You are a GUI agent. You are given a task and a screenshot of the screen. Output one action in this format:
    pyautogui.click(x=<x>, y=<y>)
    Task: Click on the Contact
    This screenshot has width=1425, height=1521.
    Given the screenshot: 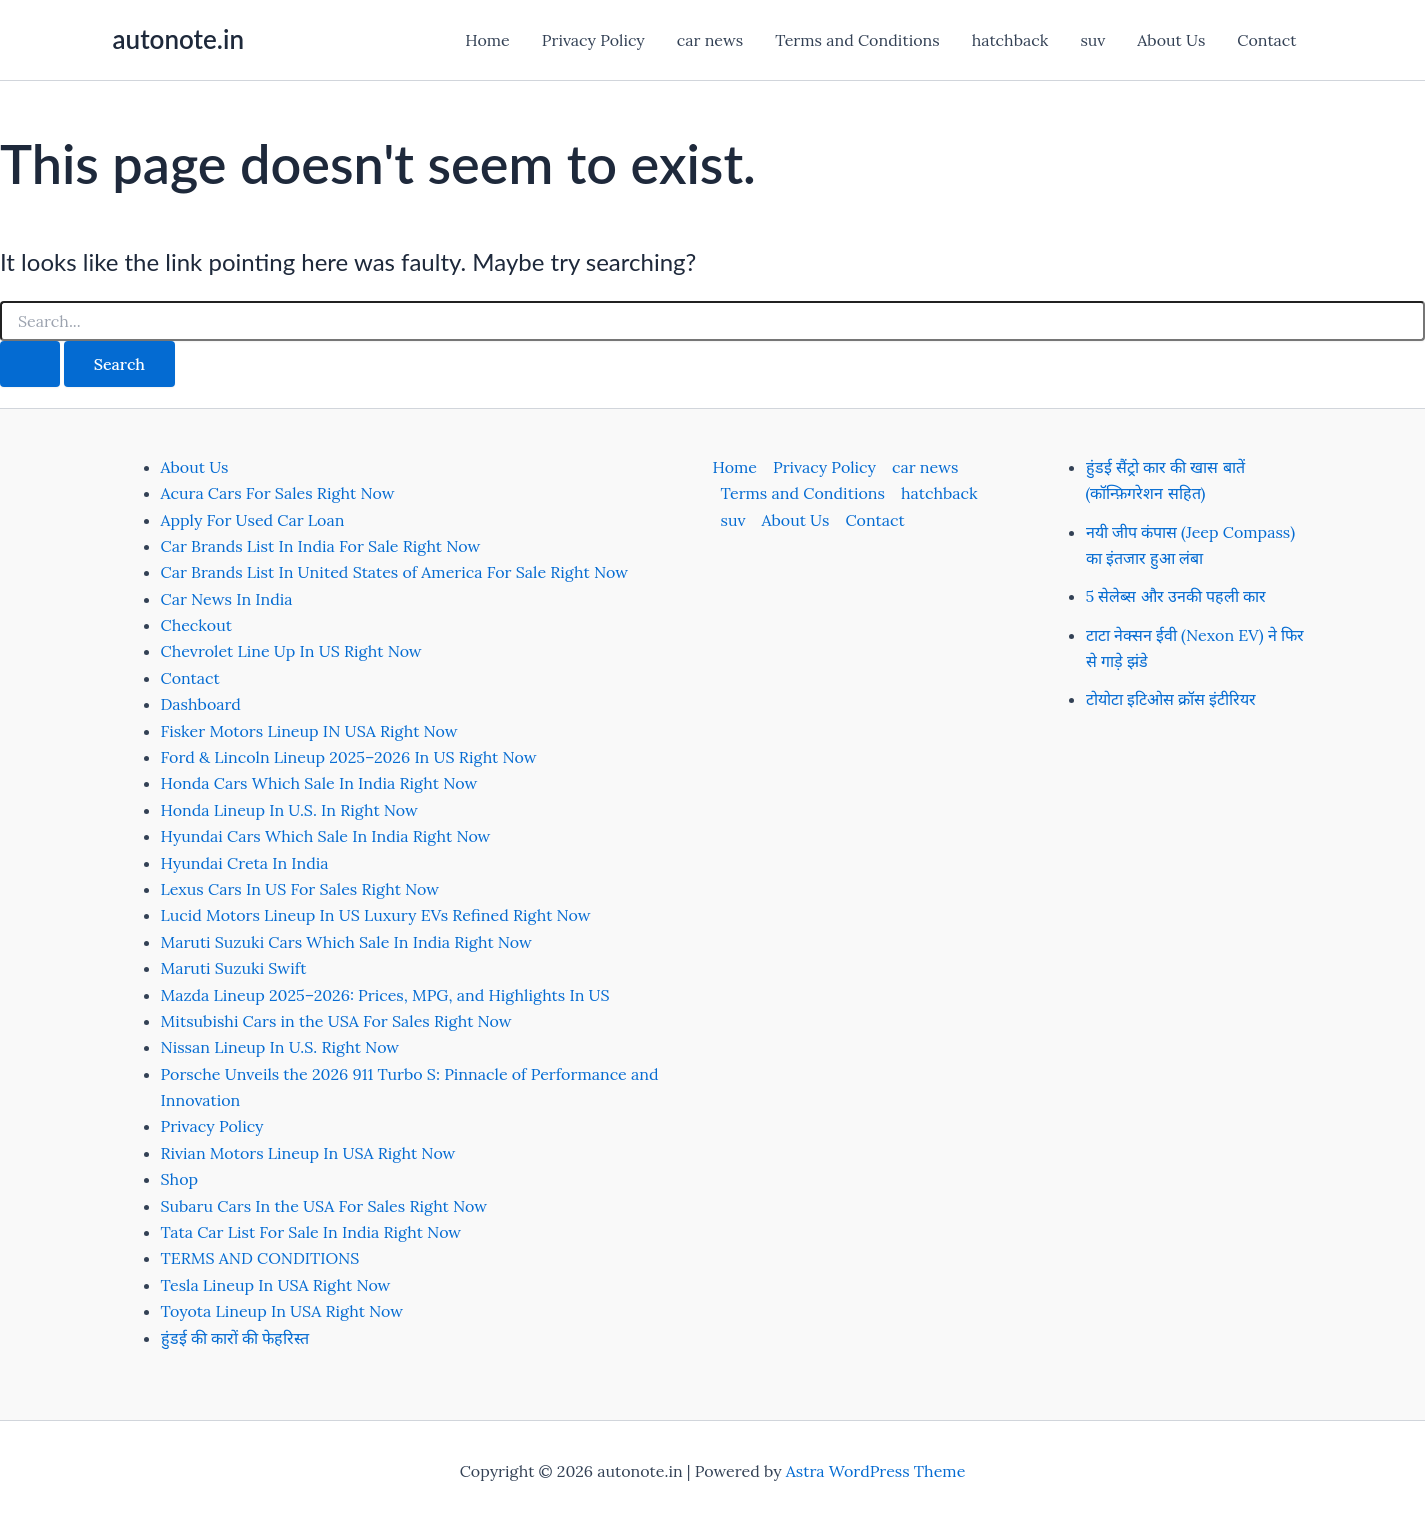 What is the action you would take?
    pyautogui.click(x=1266, y=40)
    